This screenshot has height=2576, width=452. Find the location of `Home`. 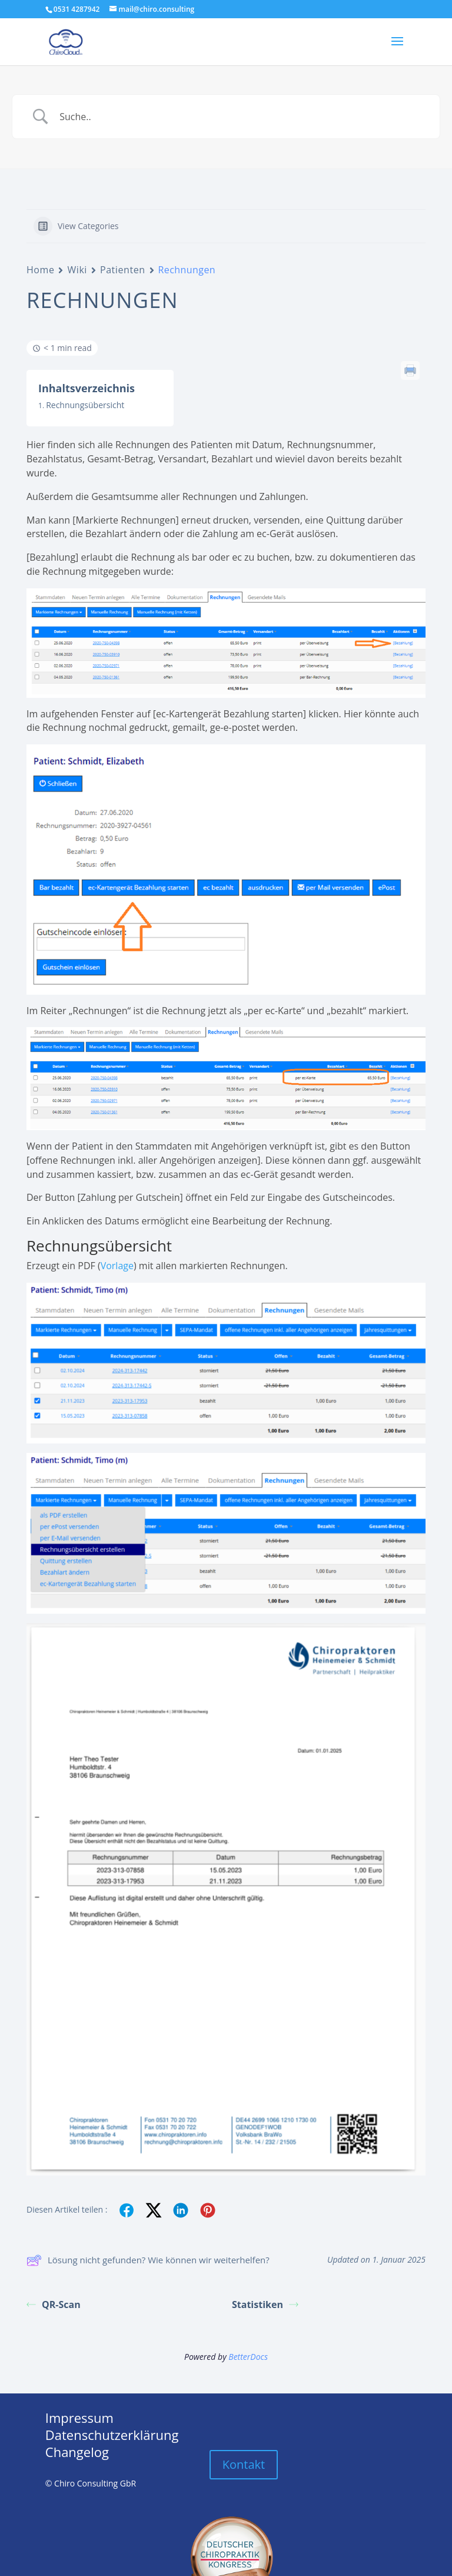

Home is located at coordinates (40, 269).